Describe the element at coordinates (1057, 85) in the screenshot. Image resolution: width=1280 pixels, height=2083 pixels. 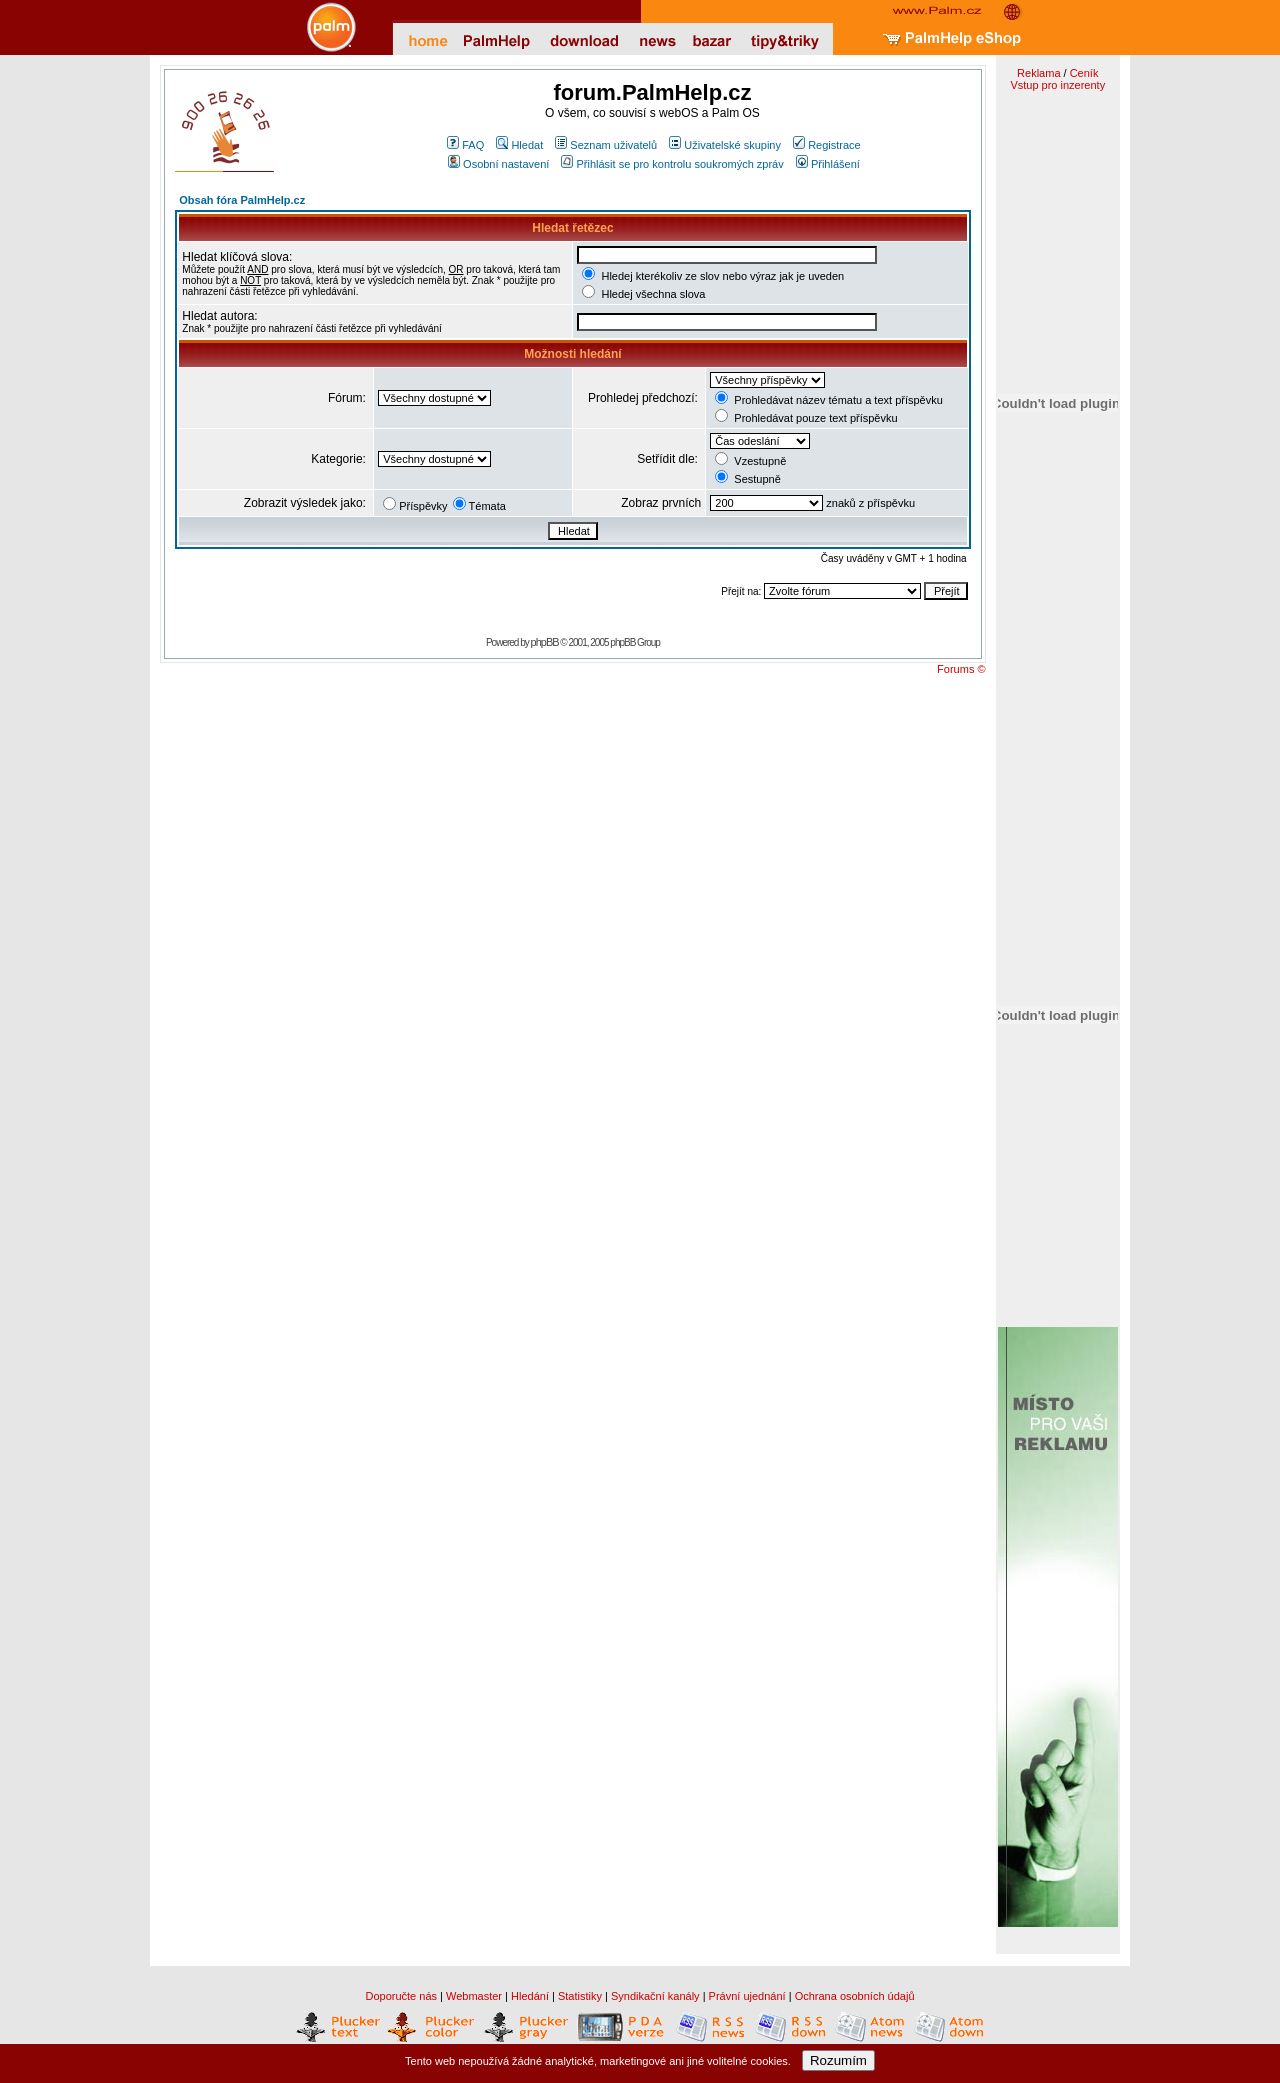
I see `Vstup pro inzerenty` at that location.